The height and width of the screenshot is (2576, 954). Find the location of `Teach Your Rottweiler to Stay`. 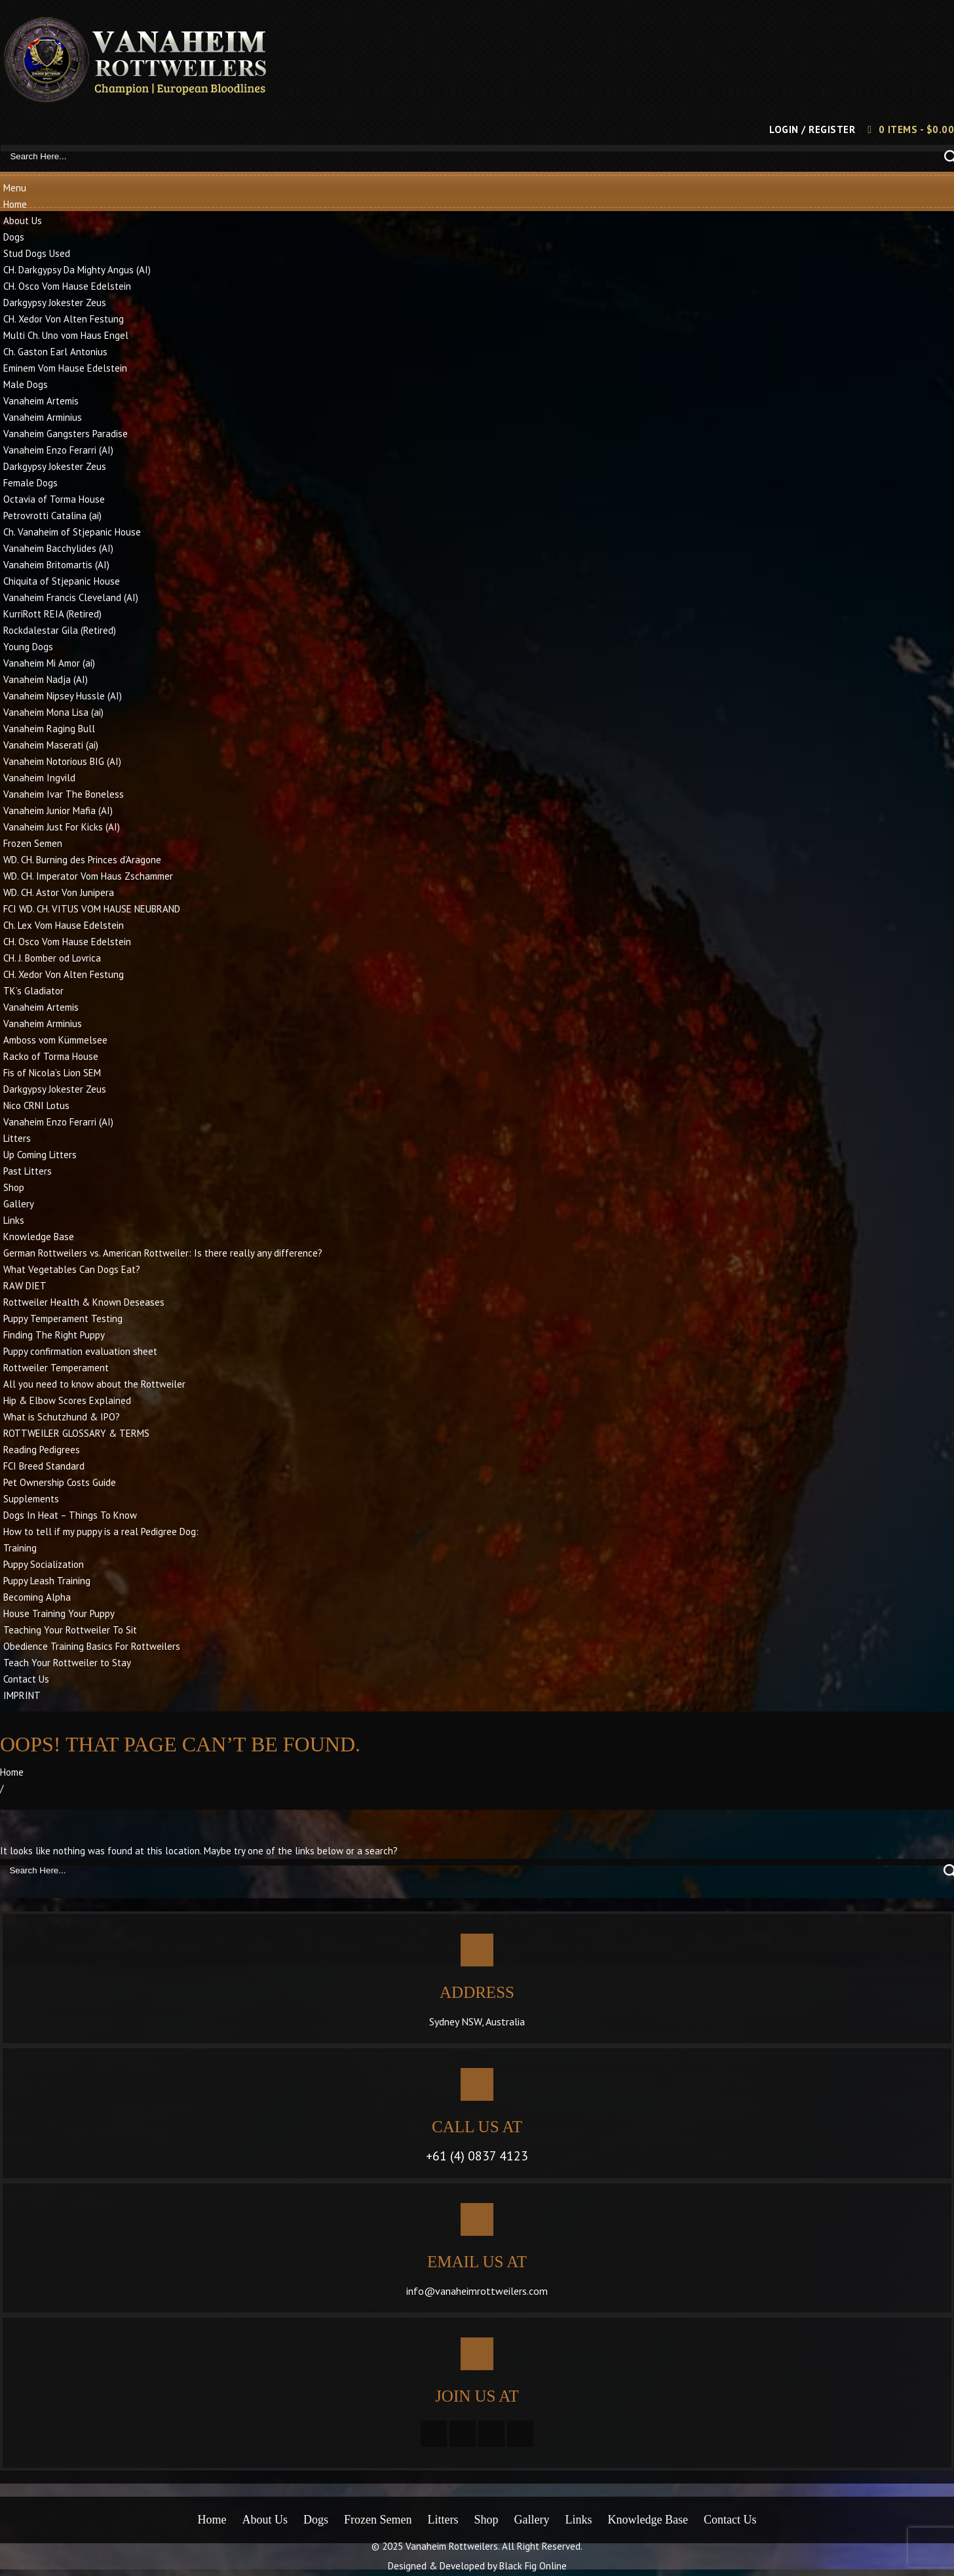

Teach Your Rottweiler to Stay is located at coordinates (67, 1662).